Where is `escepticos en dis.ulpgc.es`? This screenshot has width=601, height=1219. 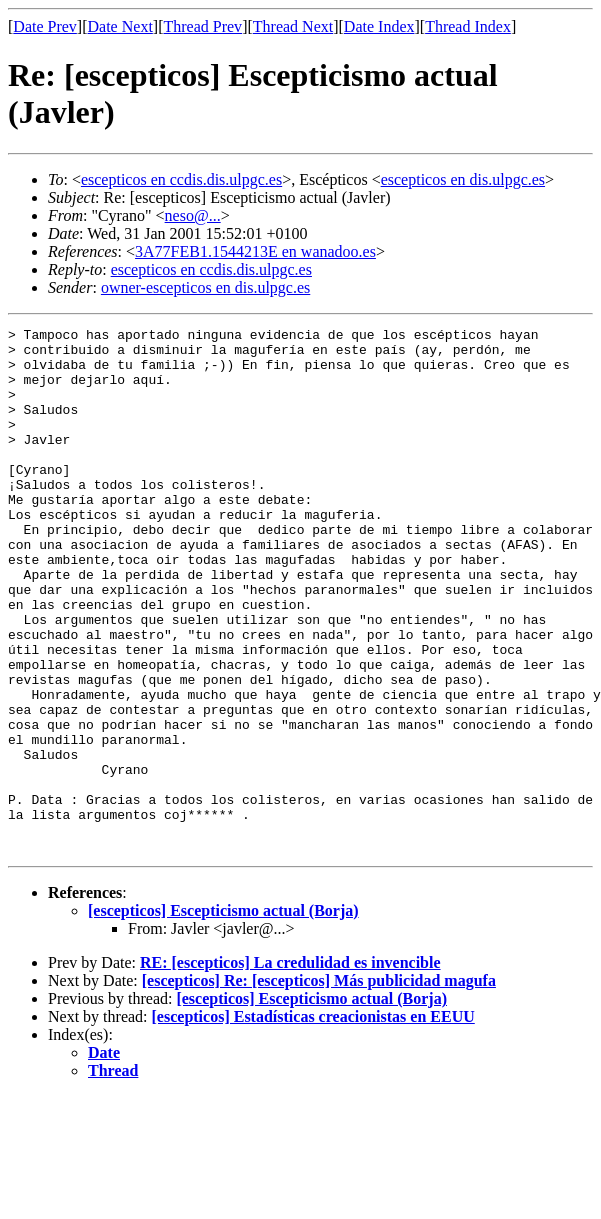 escepticos en dis.ulpgc.es is located at coordinates (463, 179).